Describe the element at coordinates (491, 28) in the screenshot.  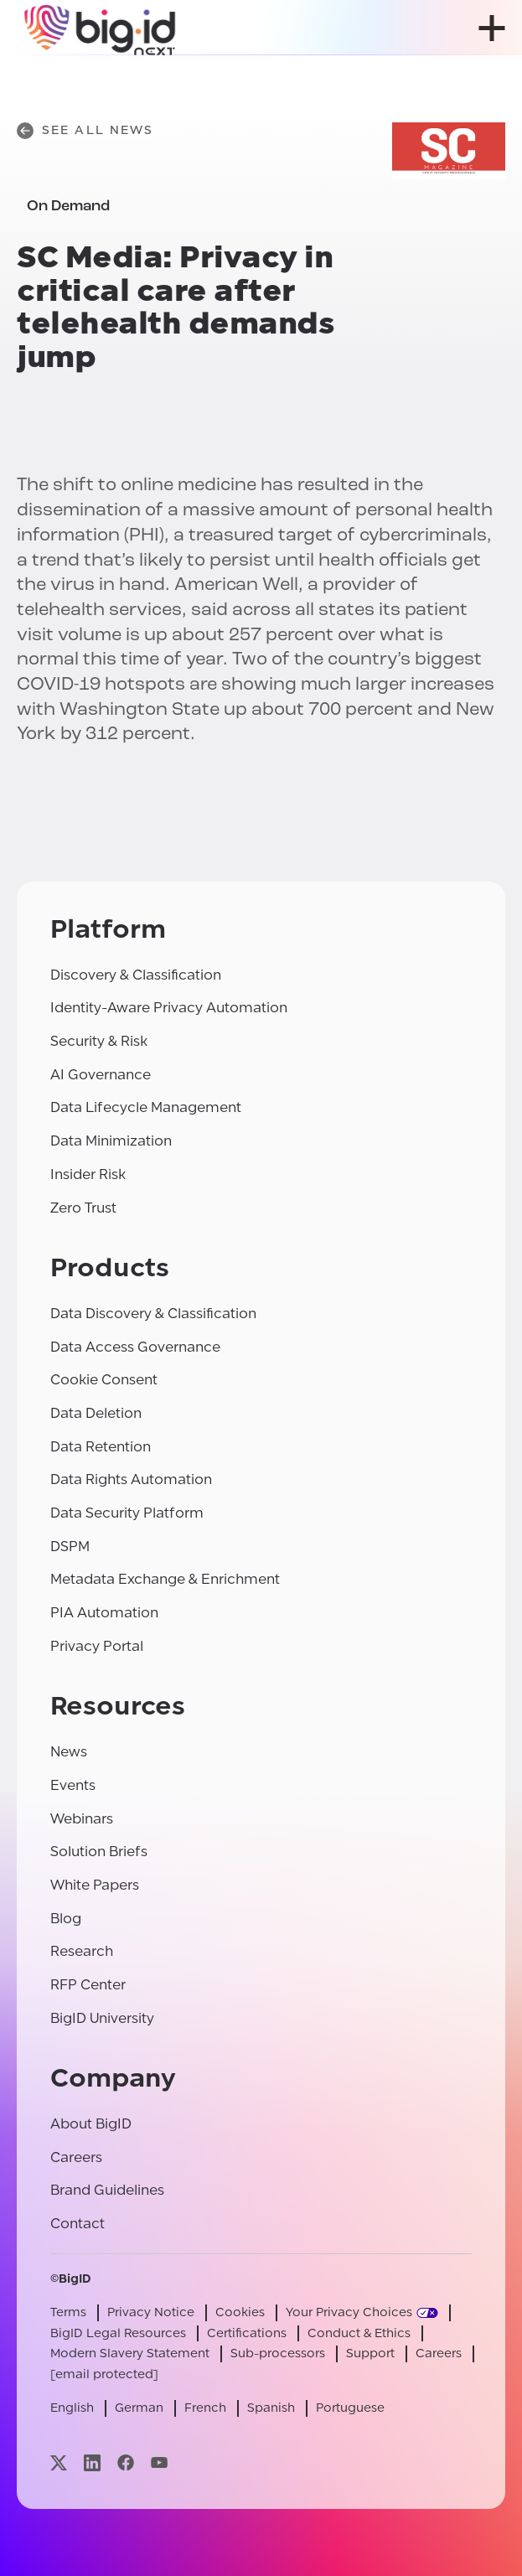
I see `[open menu]` at that location.